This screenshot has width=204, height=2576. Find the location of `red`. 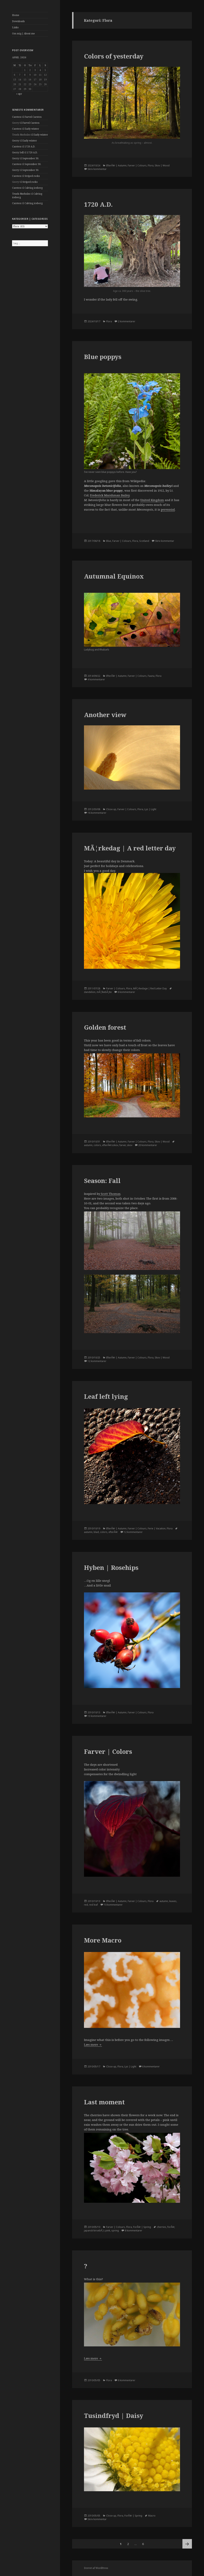

red is located at coordinates (86, 1904).